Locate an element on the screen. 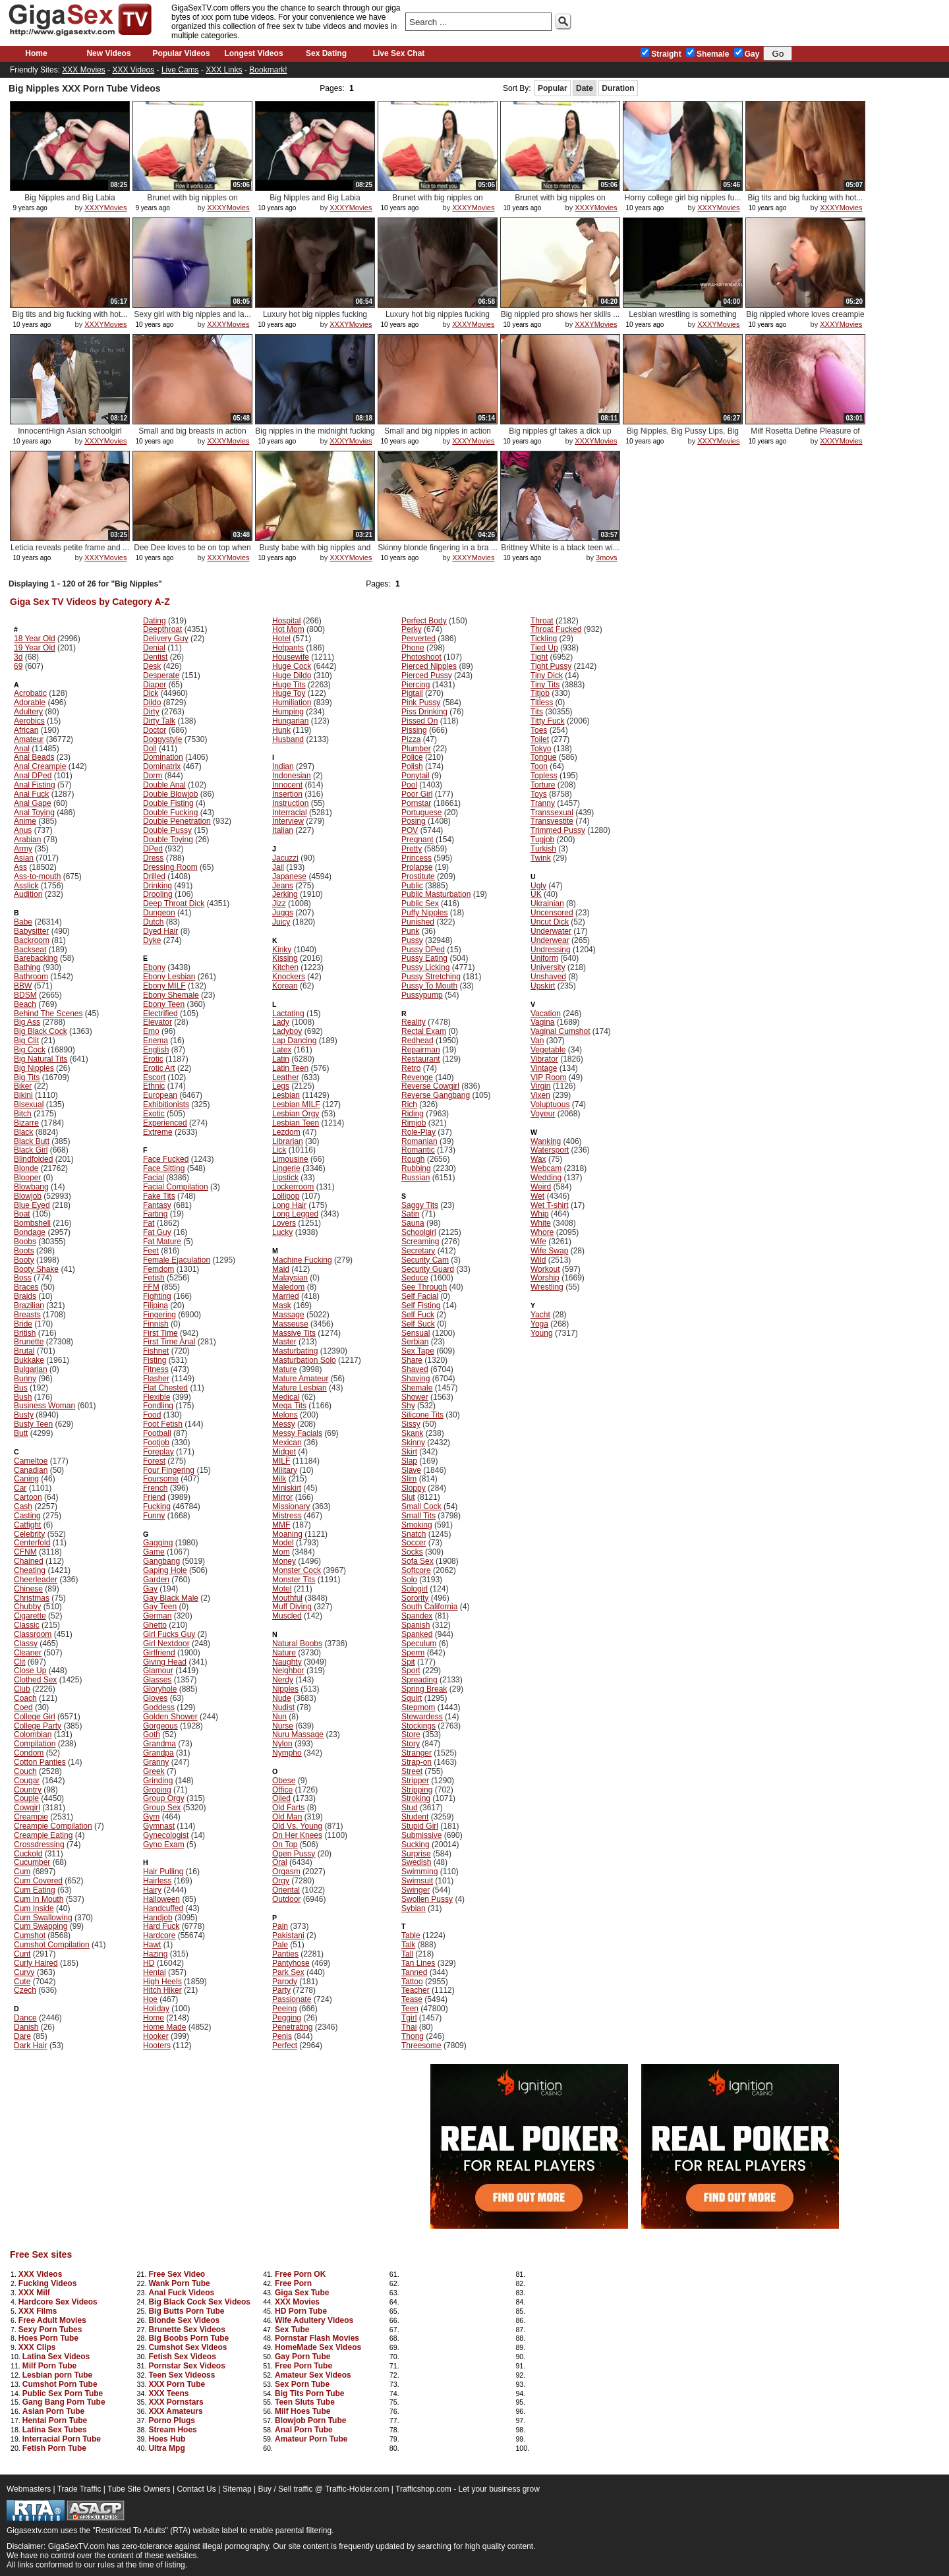  Drilled is located at coordinates (154, 876).